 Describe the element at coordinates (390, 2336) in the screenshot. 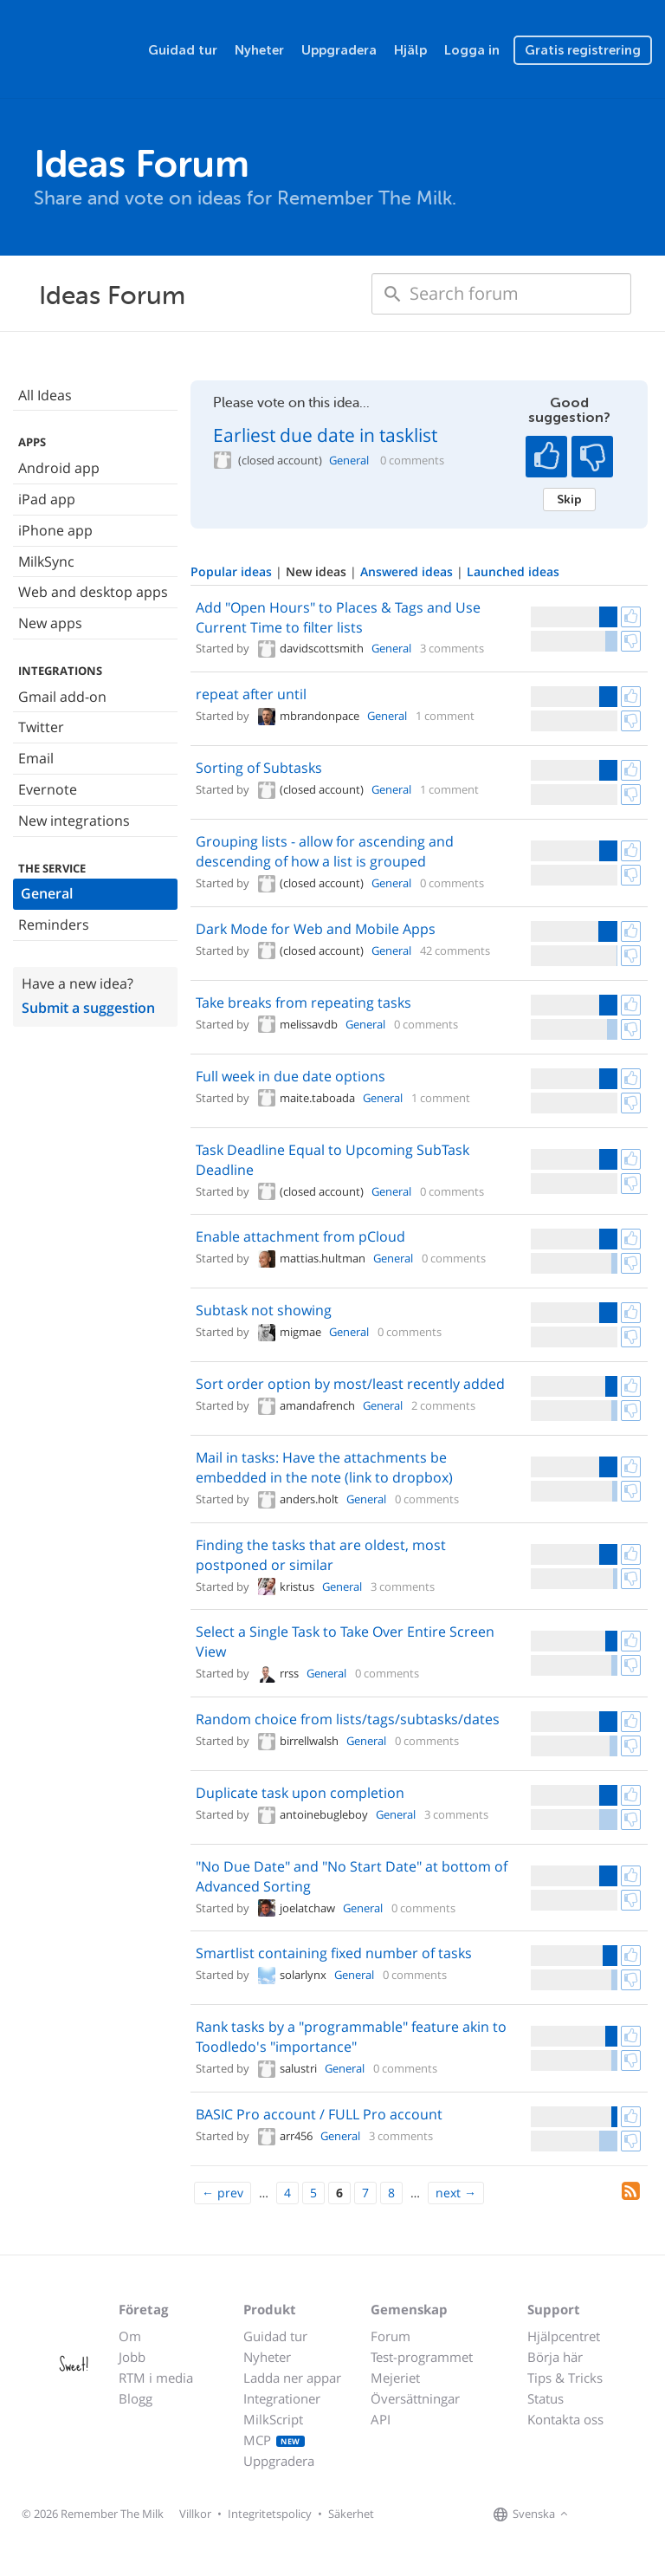

I see `Forum` at that location.